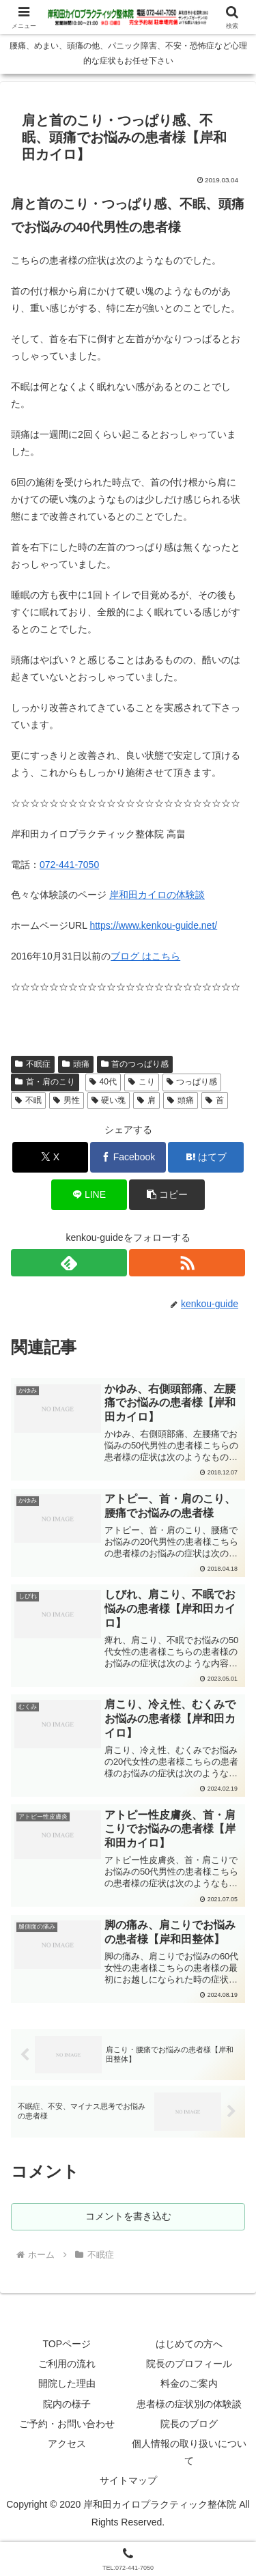 The image size is (256, 2576). Describe the element at coordinates (69, 864) in the screenshot. I see `072-441-7050` at that location.